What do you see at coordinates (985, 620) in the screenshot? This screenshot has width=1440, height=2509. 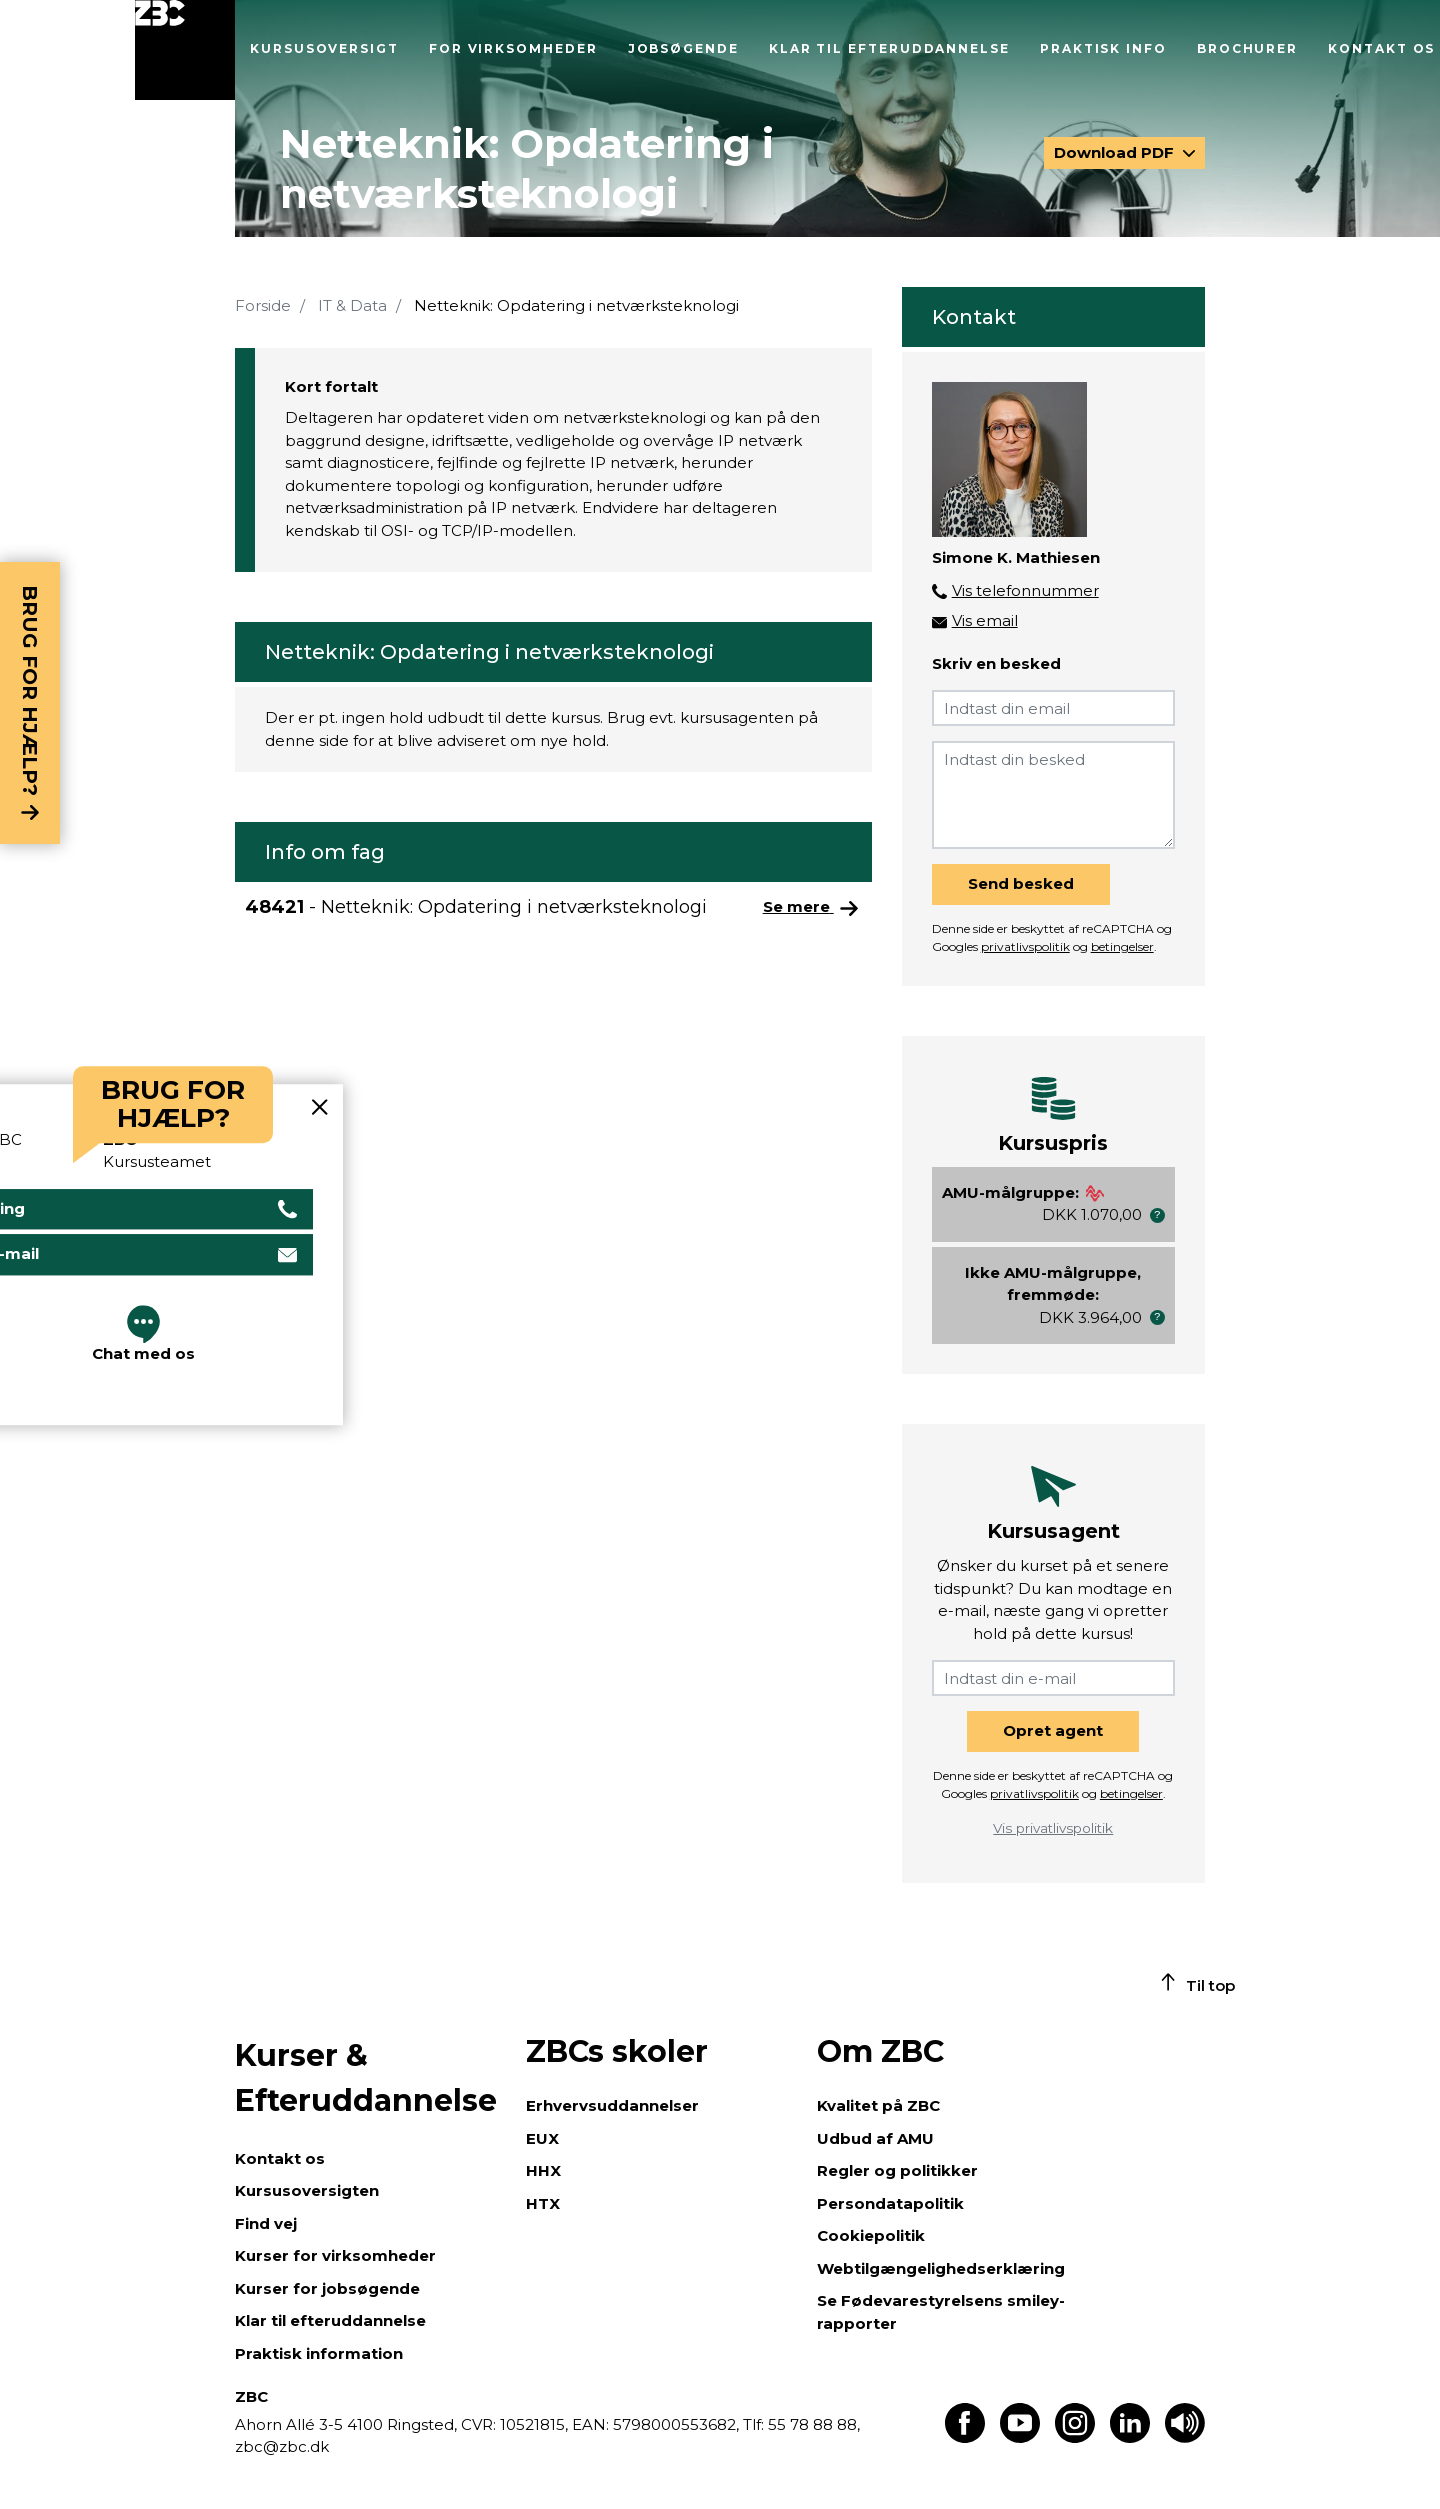 I see `Vis email [button]` at bounding box center [985, 620].